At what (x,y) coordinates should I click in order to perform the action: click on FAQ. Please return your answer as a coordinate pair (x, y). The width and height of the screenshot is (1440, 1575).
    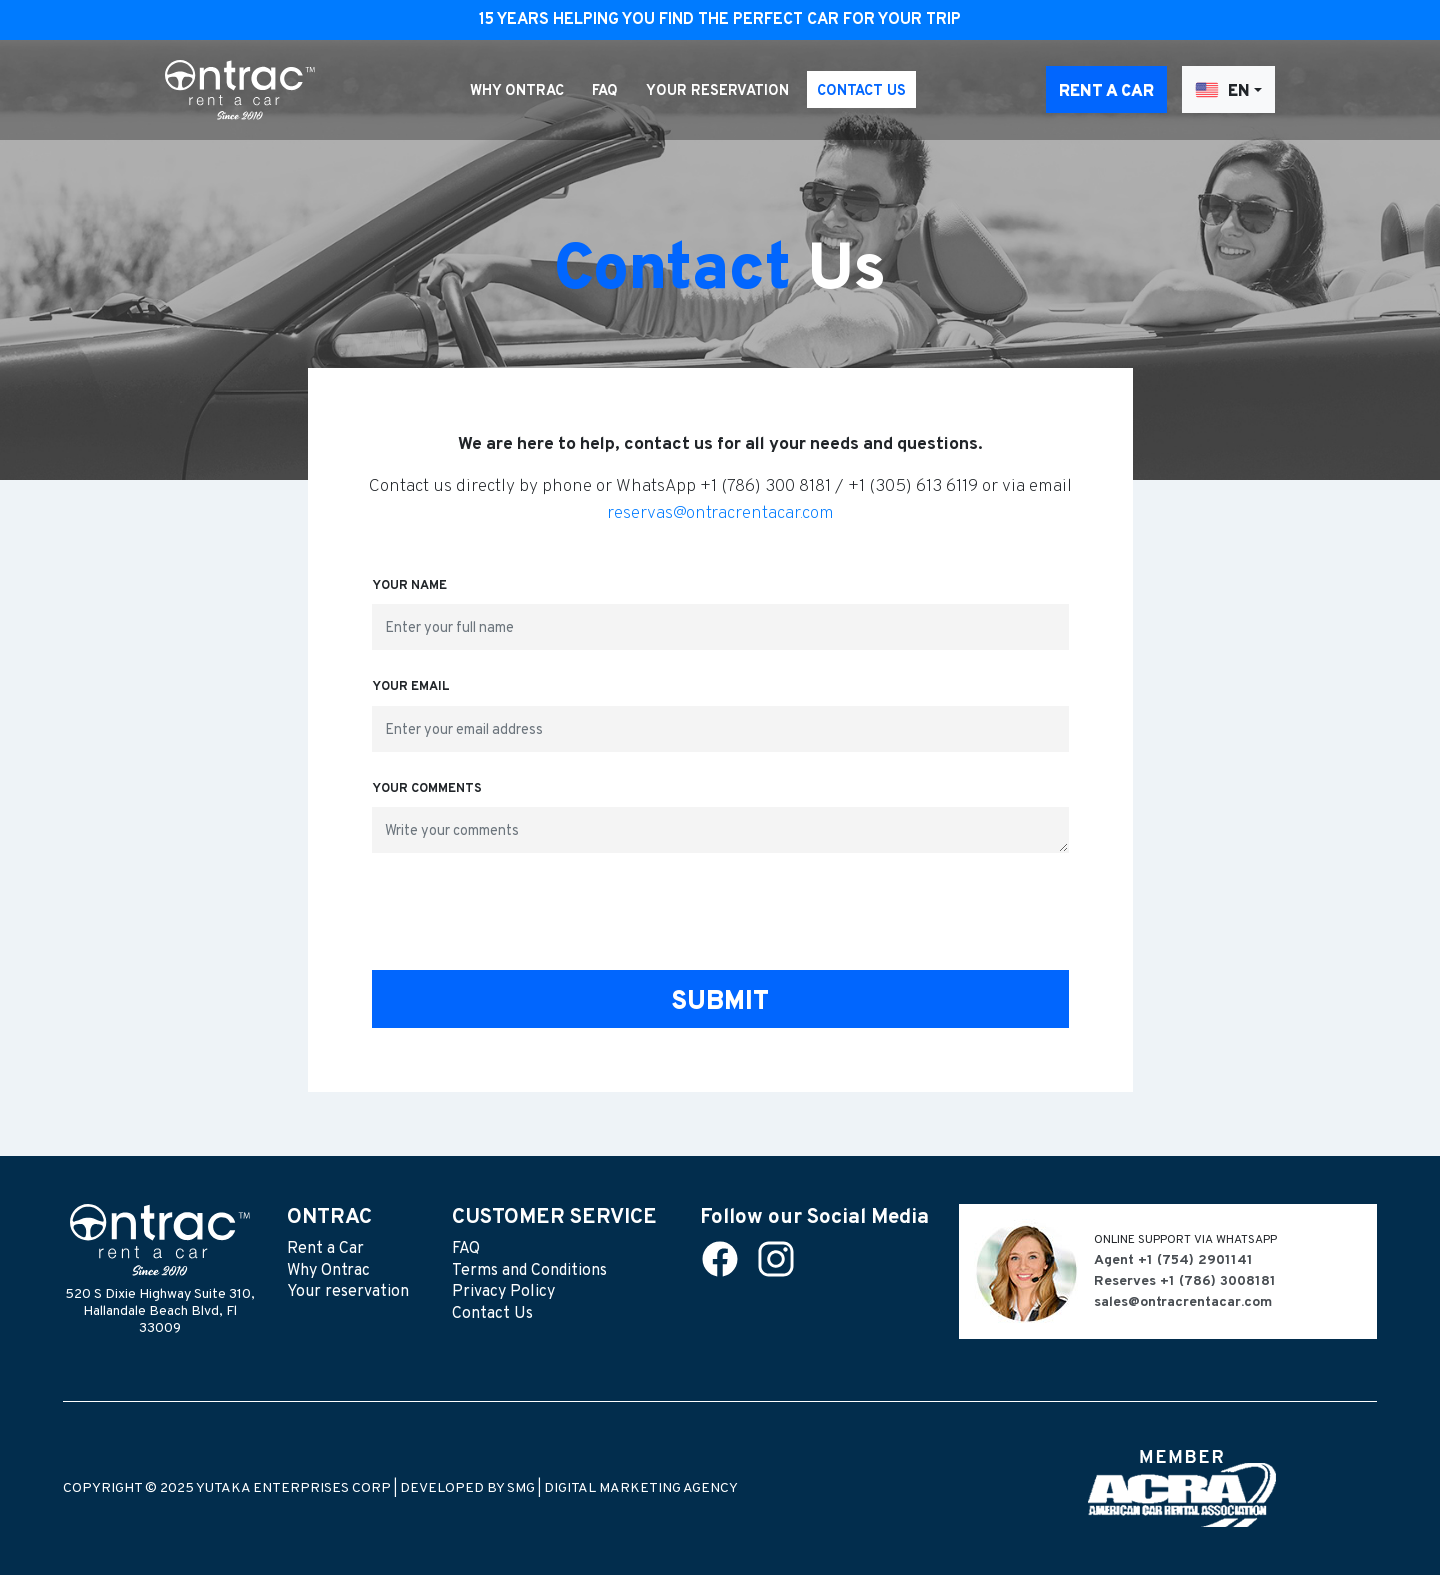
    Looking at the image, I should click on (605, 91).